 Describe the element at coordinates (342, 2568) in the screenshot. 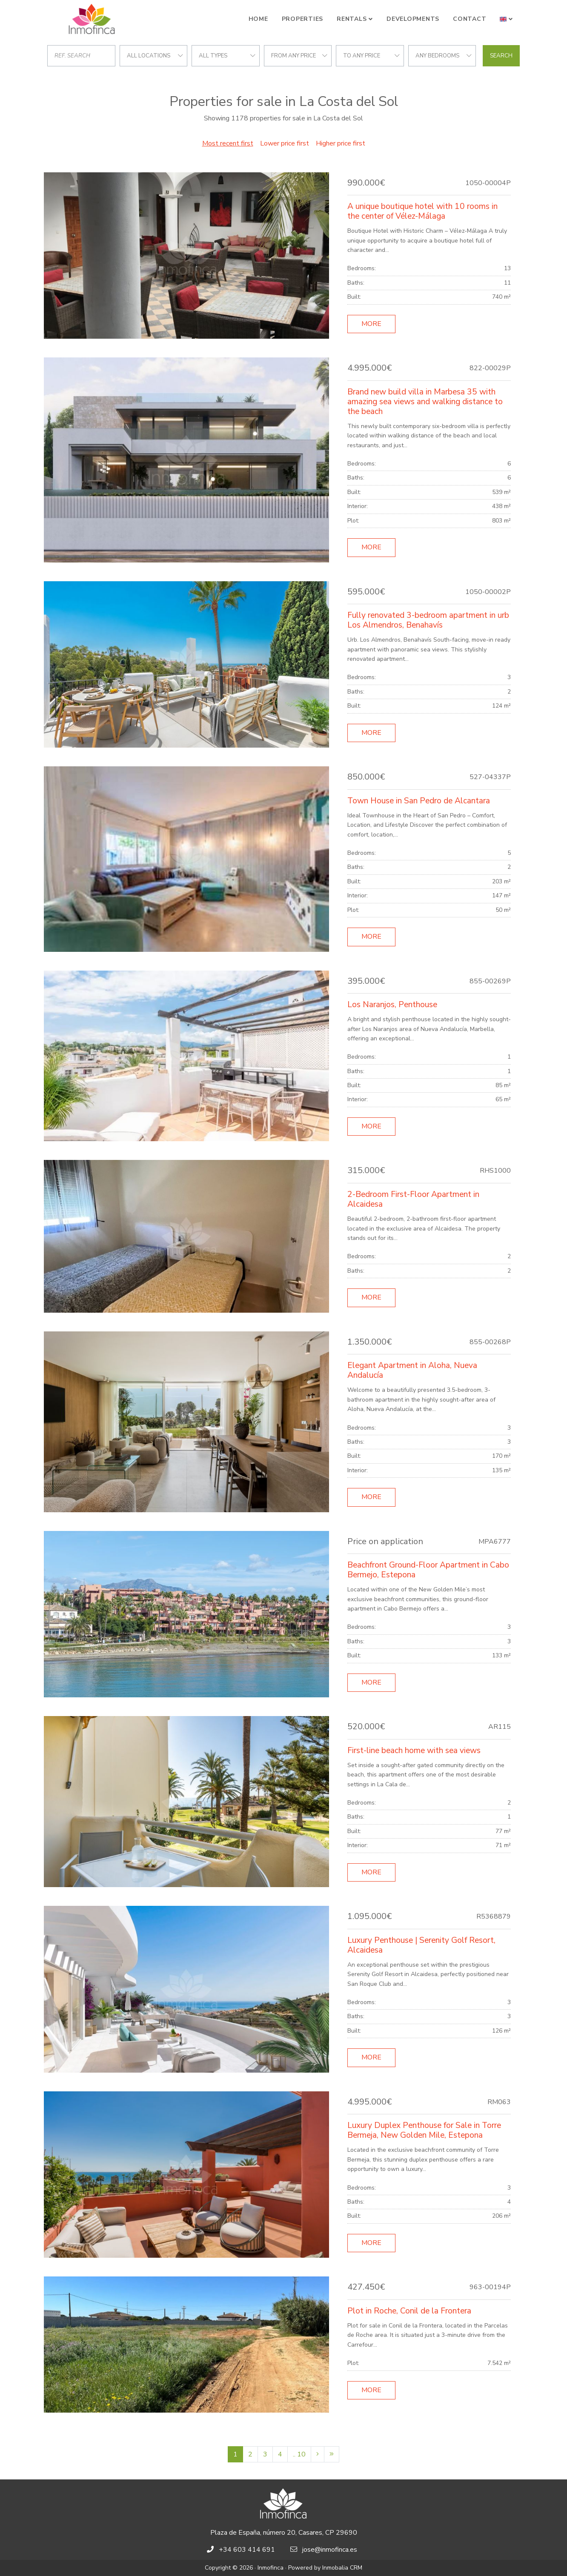

I see `Inmobalia CRM` at that location.